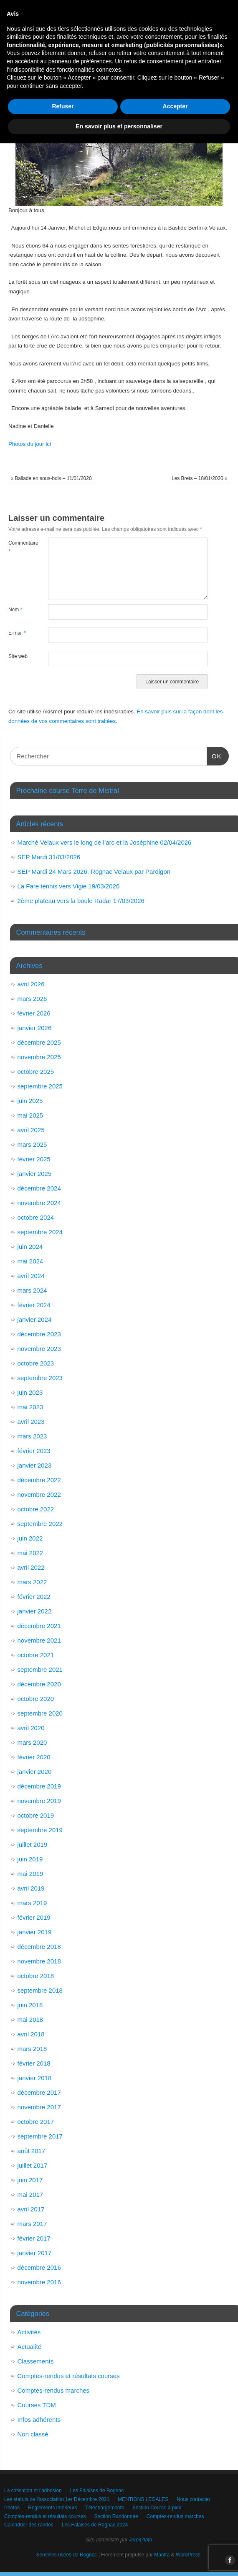 Image resolution: width=238 pixels, height=2576 pixels. I want to click on décembre 2018, so click(39, 1946).